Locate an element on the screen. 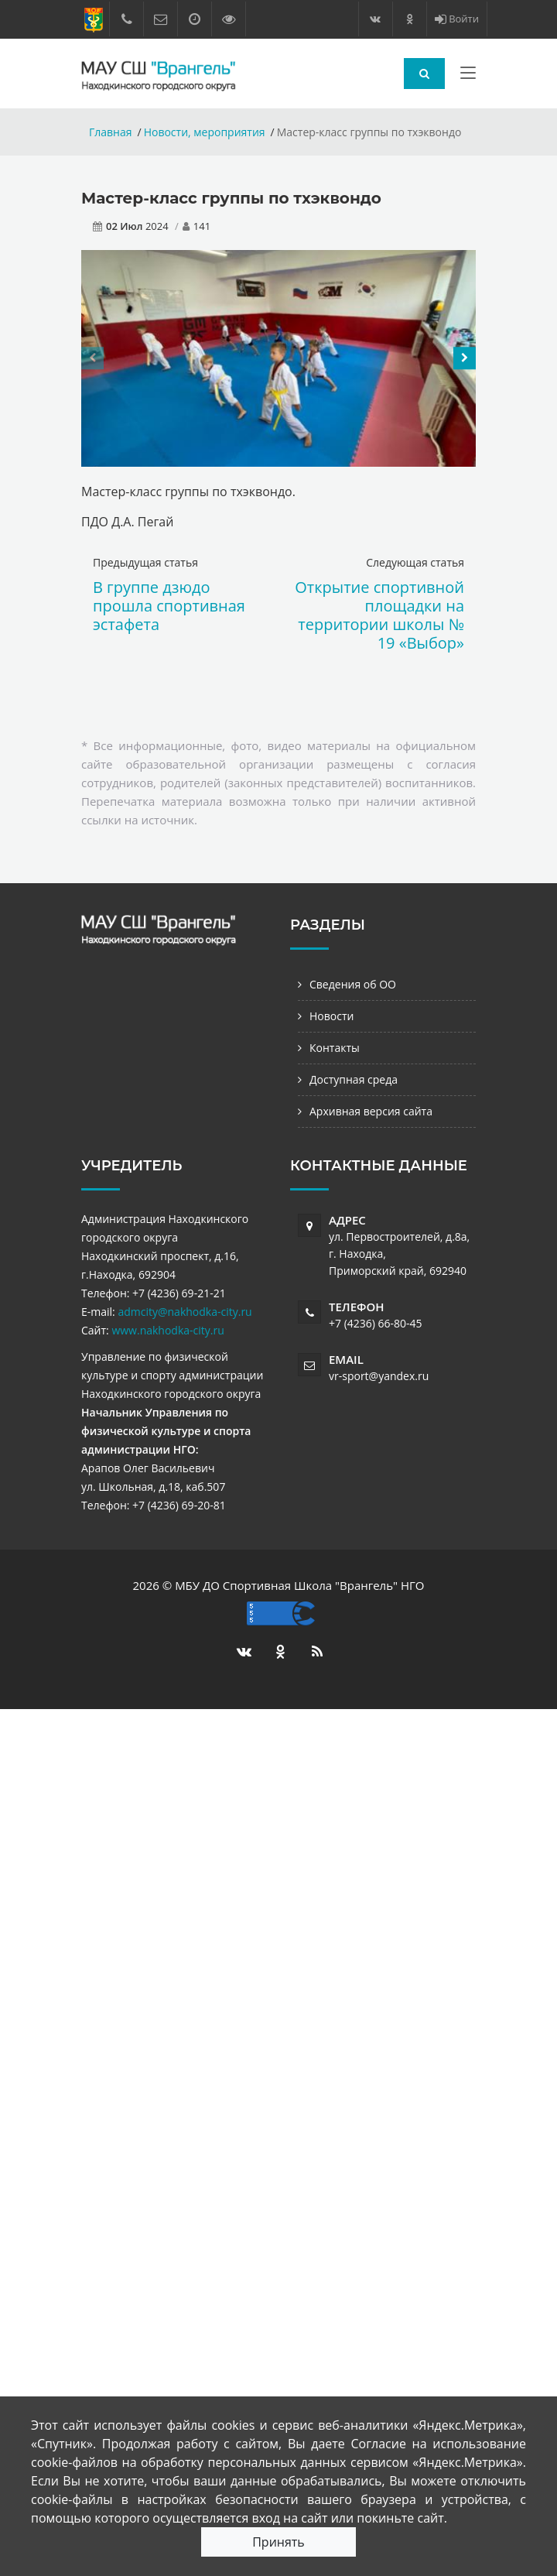 This screenshot has width=557, height=2576. Сведения об ОО is located at coordinates (352, 984).